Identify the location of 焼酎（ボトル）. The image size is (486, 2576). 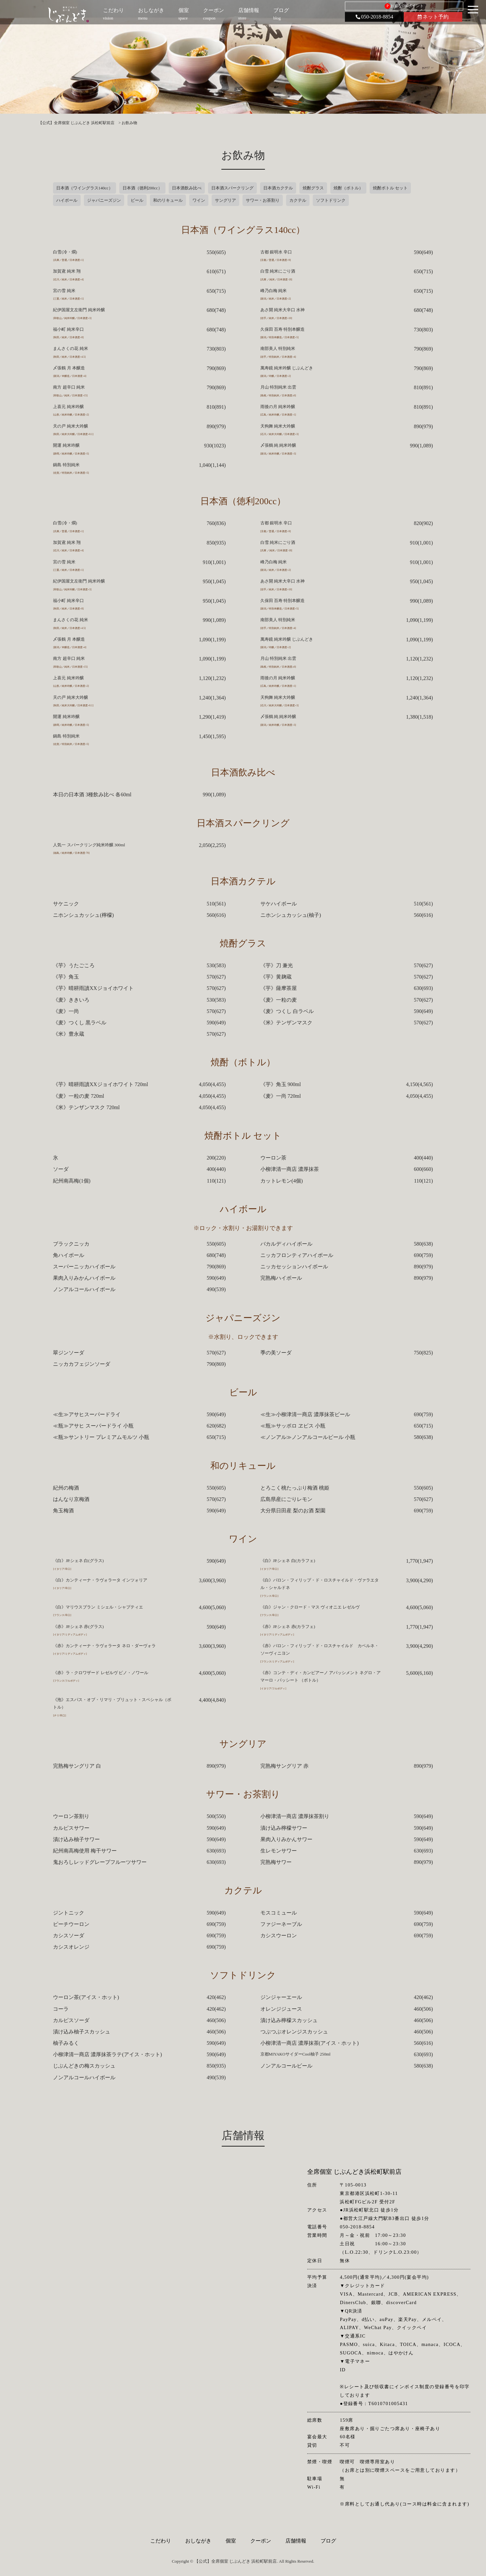
(348, 188).